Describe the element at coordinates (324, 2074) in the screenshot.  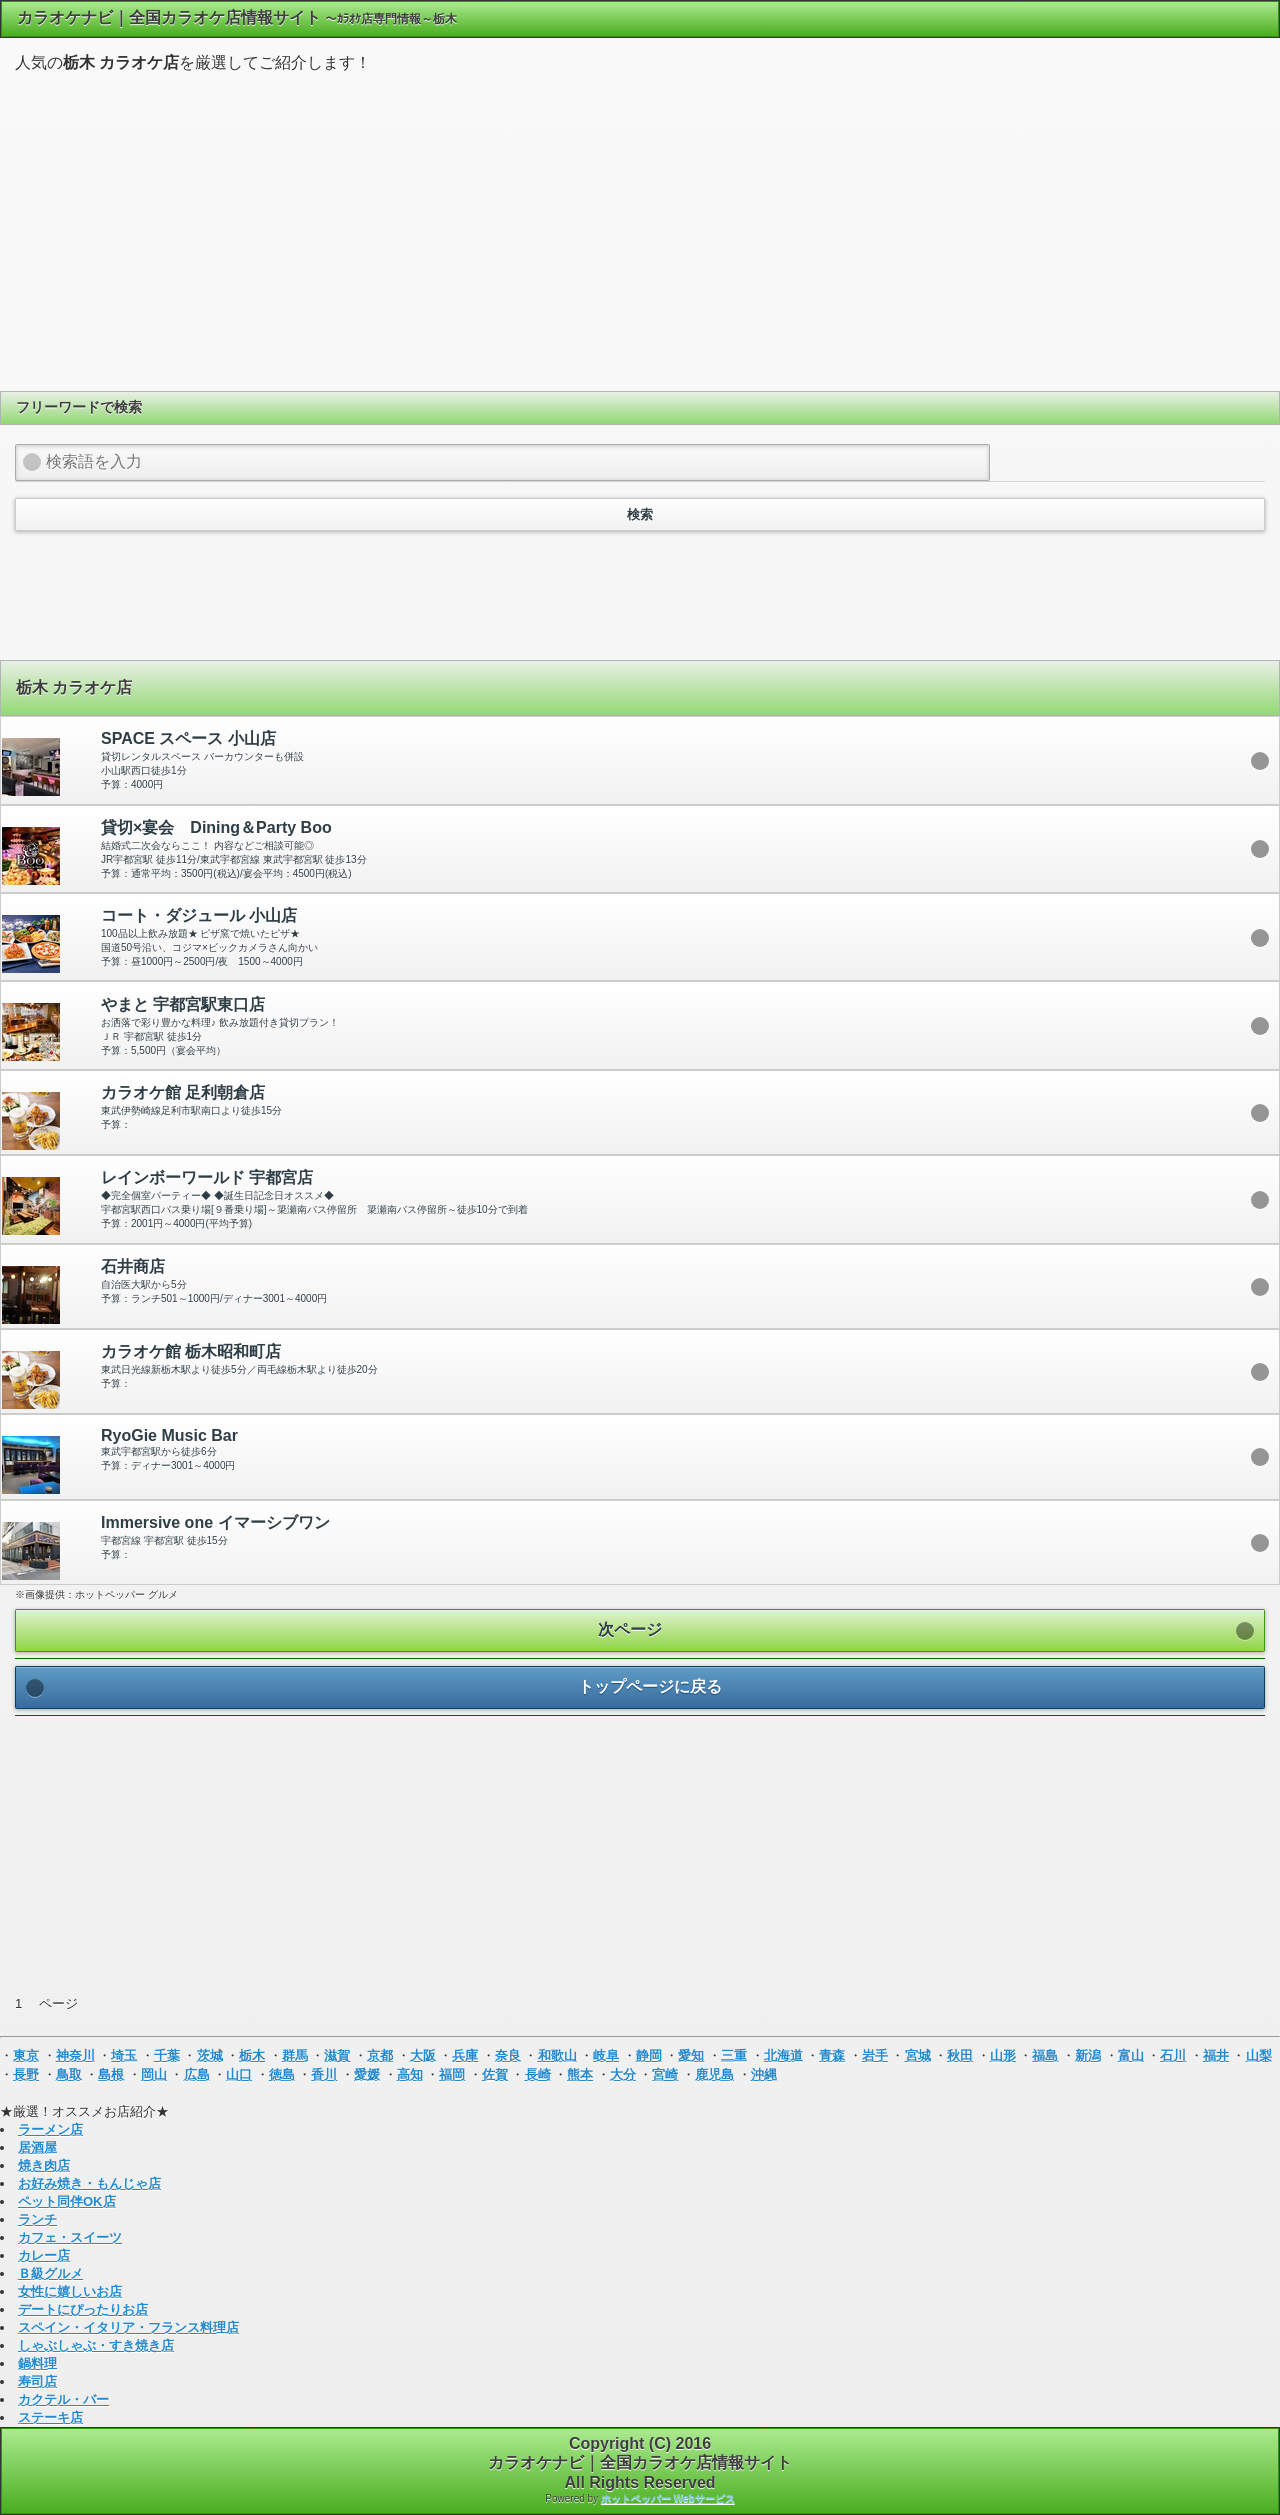
I see `香川` at that location.